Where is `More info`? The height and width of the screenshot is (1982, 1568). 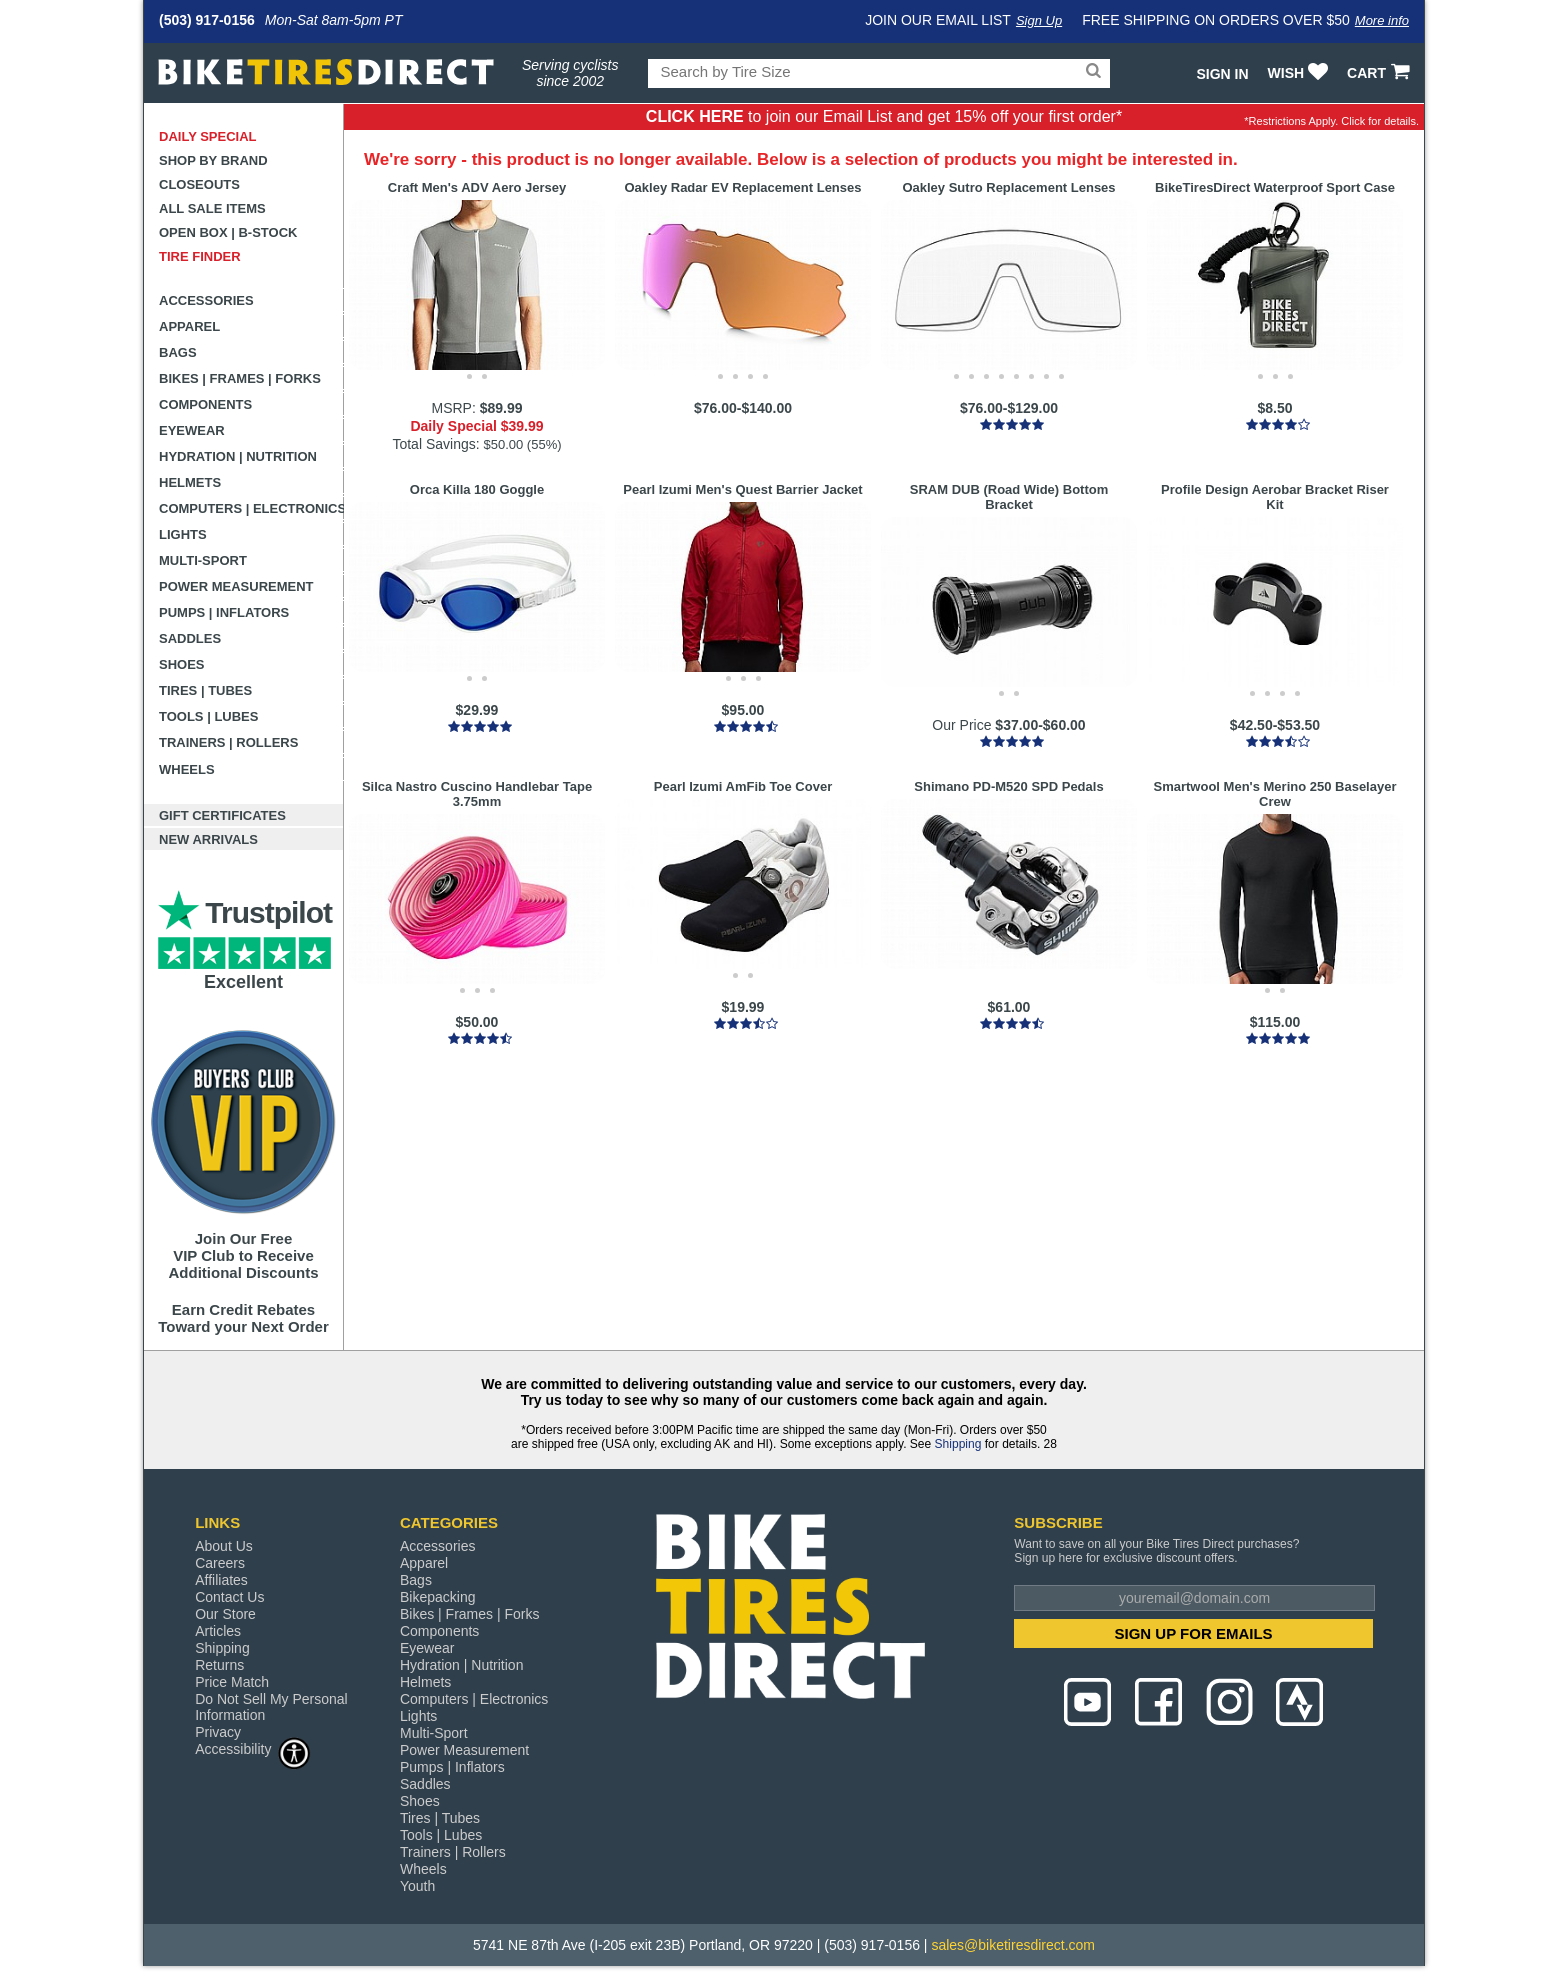 More info is located at coordinates (1382, 20).